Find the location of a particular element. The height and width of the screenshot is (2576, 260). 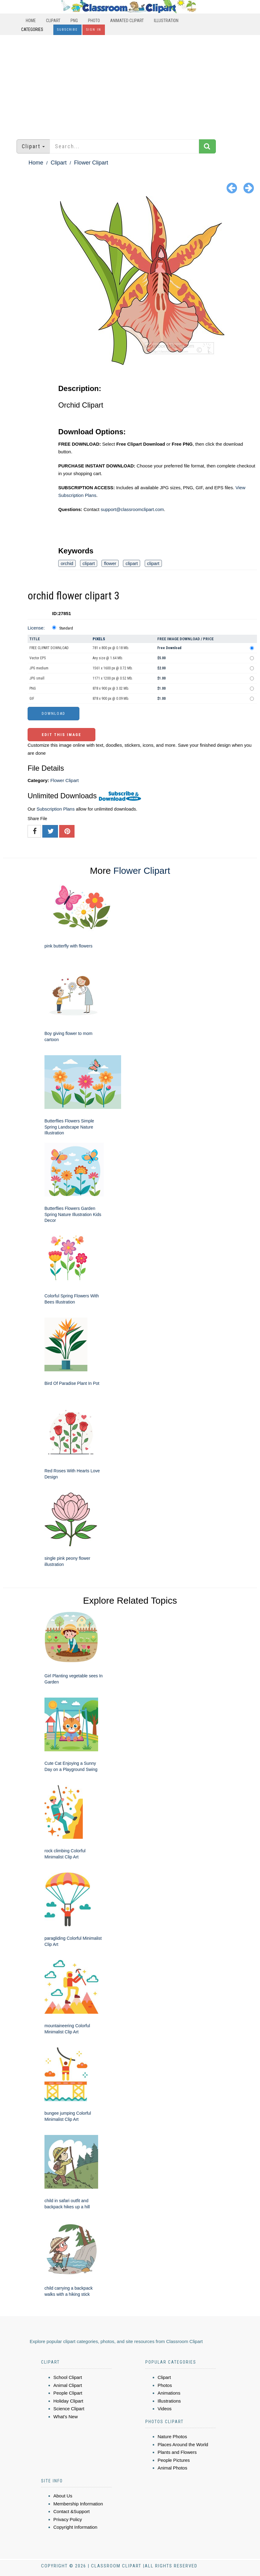

orchid is located at coordinates (67, 563).